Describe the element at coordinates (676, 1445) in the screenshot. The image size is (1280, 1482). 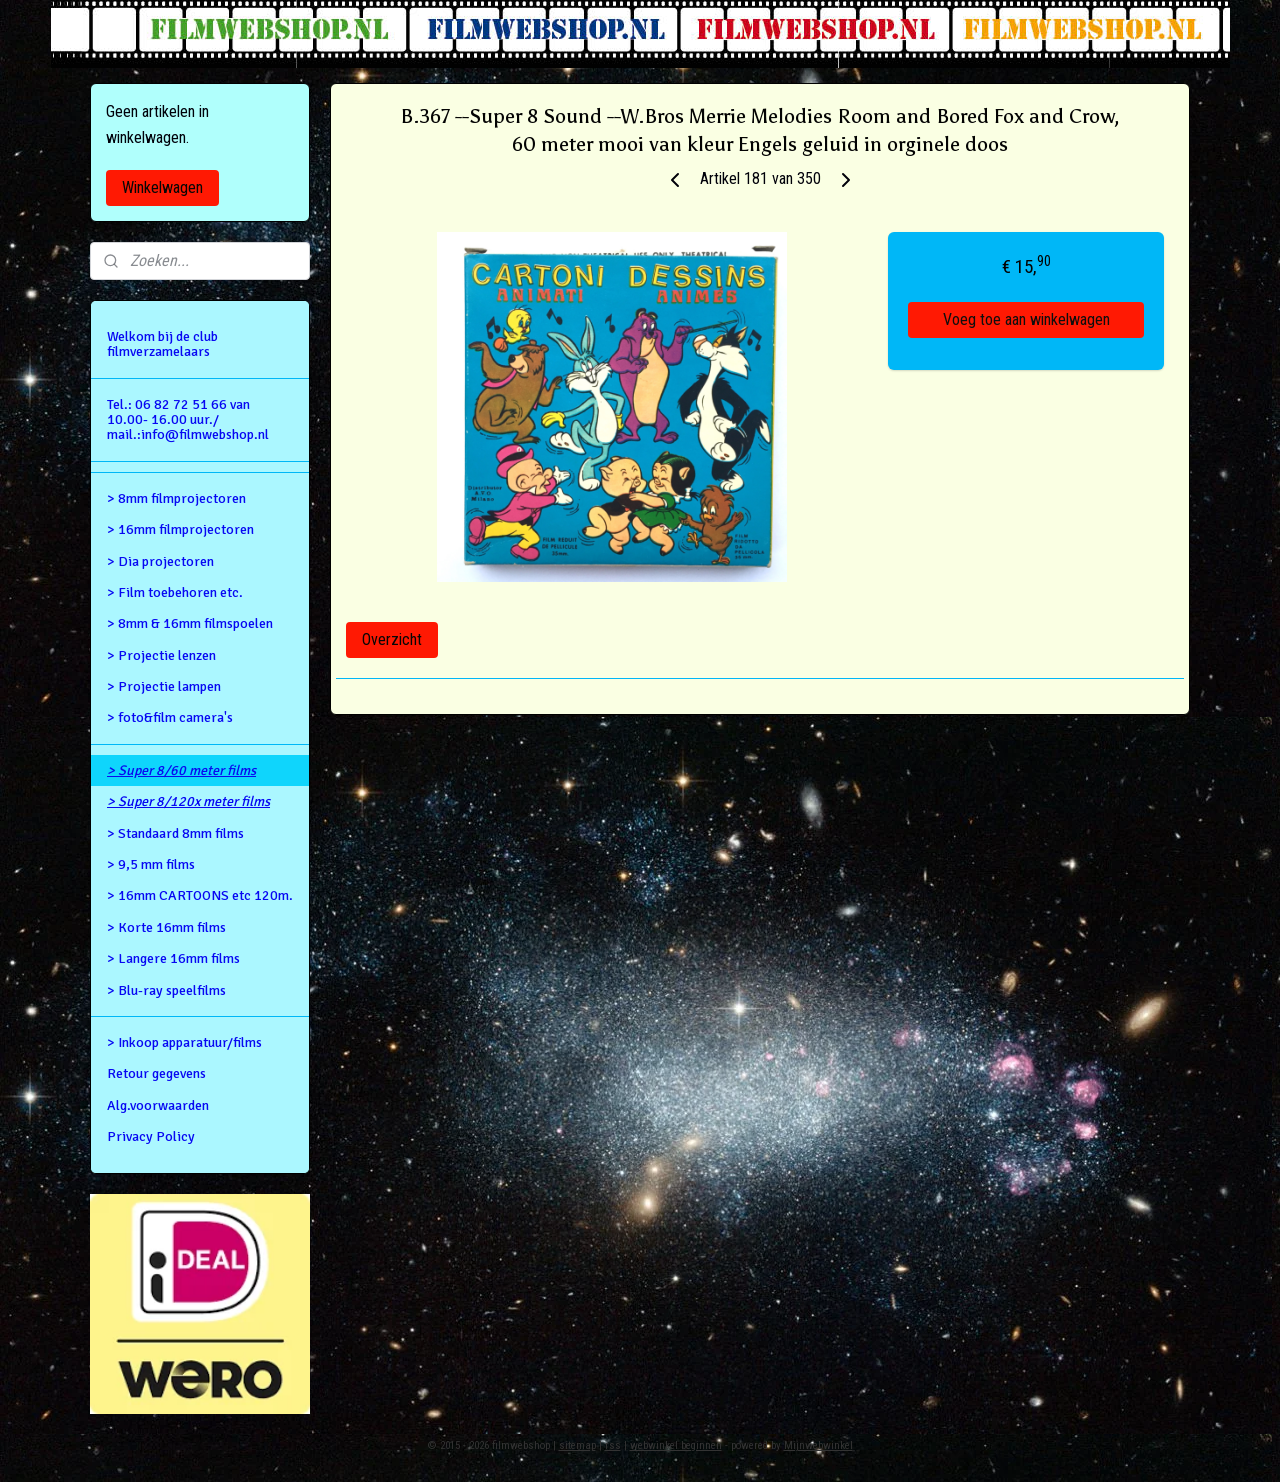
I see `webwinkel beginnen` at that location.